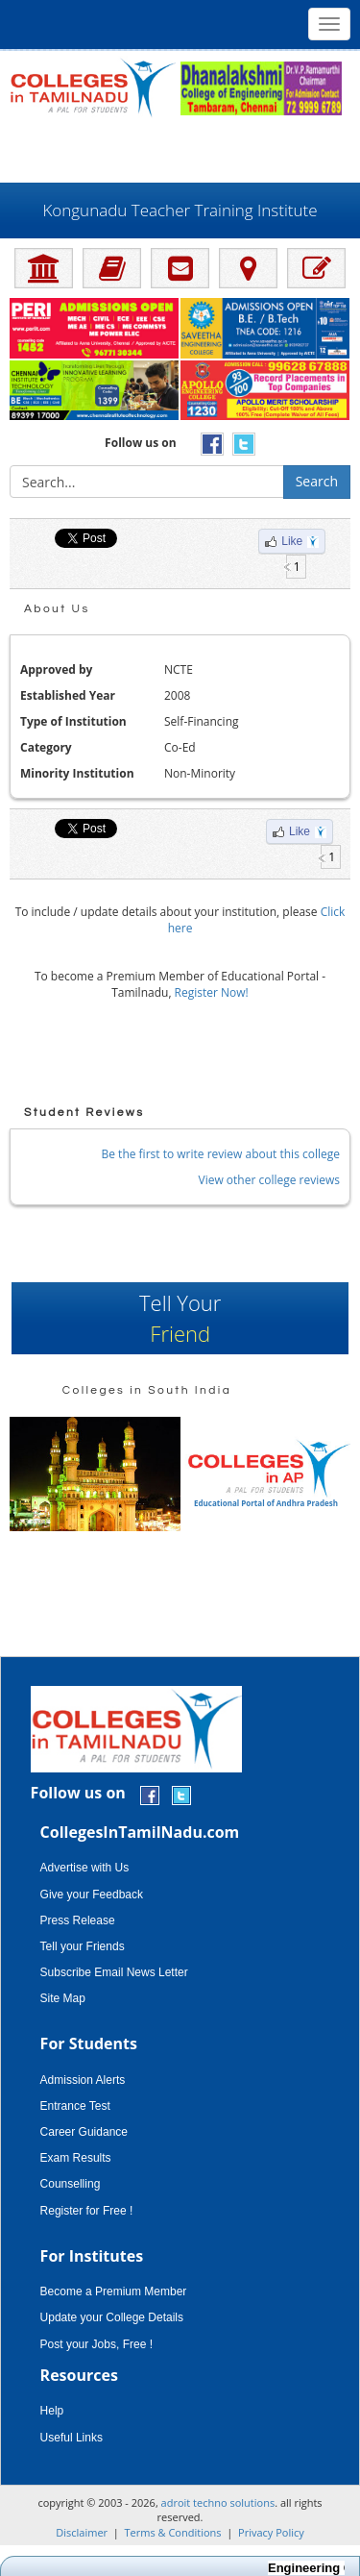 This screenshot has height=2576, width=360. What do you see at coordinates (52, 2410) in the screenshot?
I see `Help` at bounding box center [52, 2410].